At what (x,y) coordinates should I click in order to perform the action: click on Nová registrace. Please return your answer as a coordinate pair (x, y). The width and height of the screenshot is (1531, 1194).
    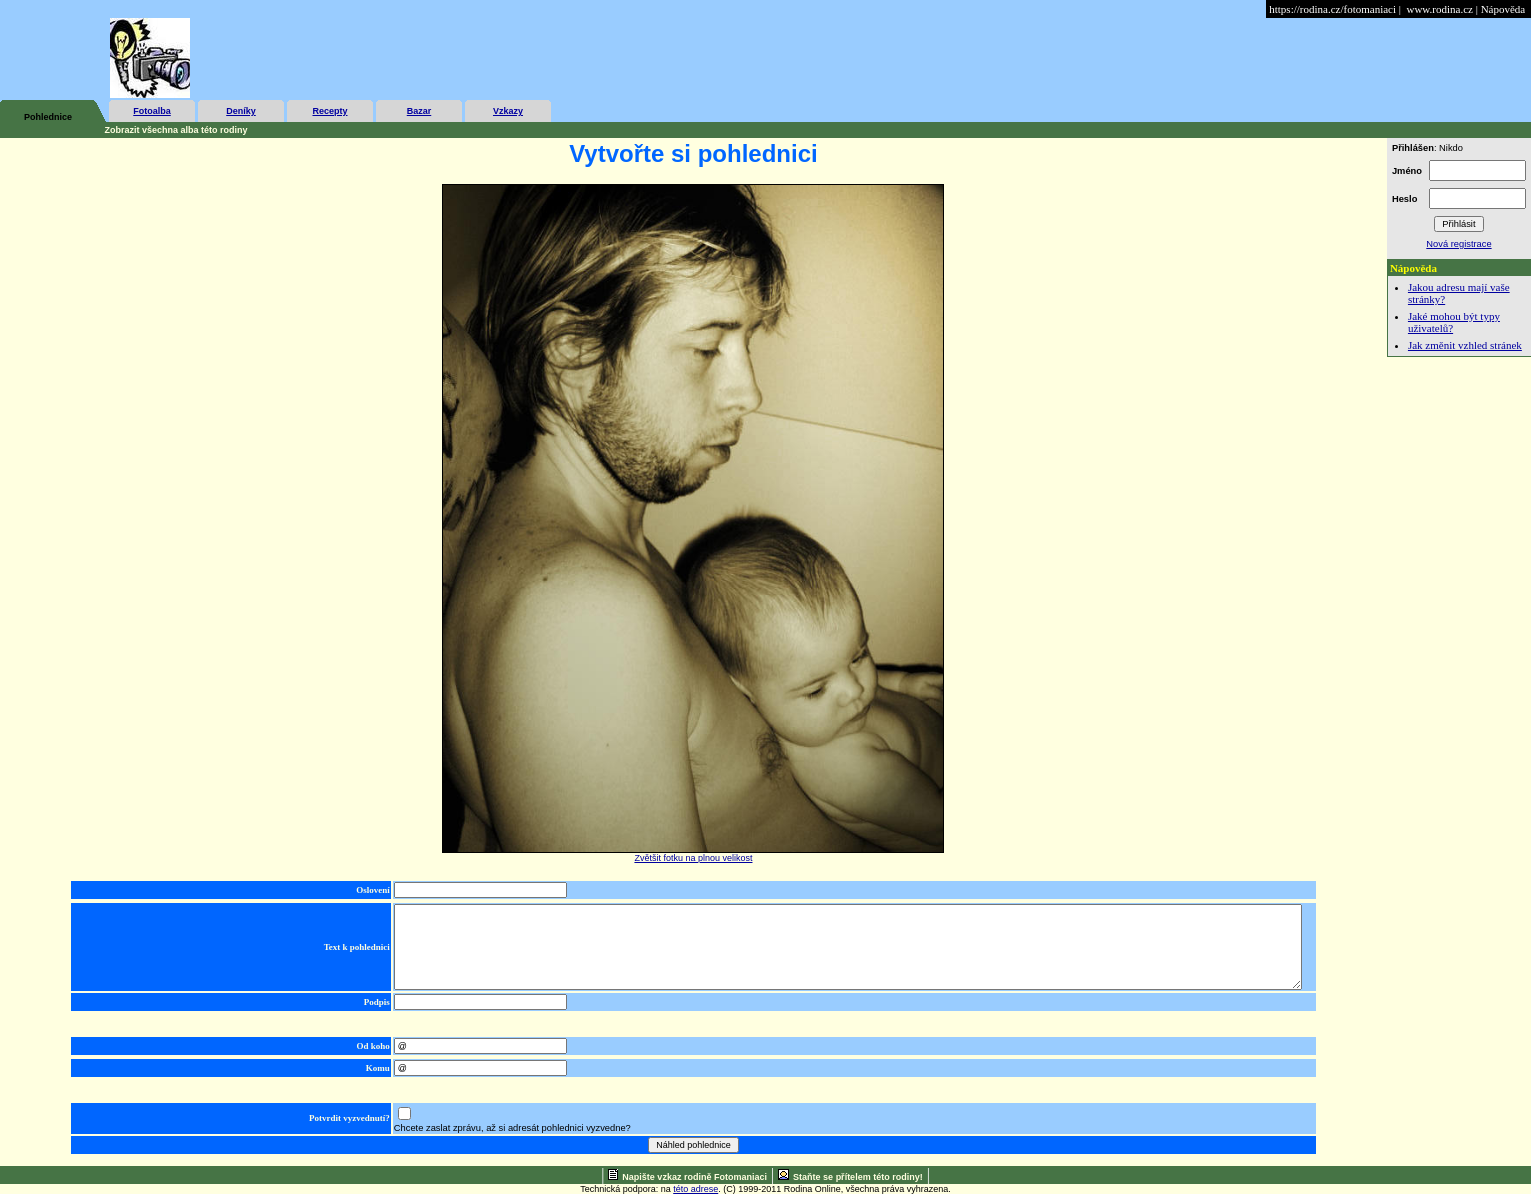
    Looking at the image, I should click on (1458, 244).